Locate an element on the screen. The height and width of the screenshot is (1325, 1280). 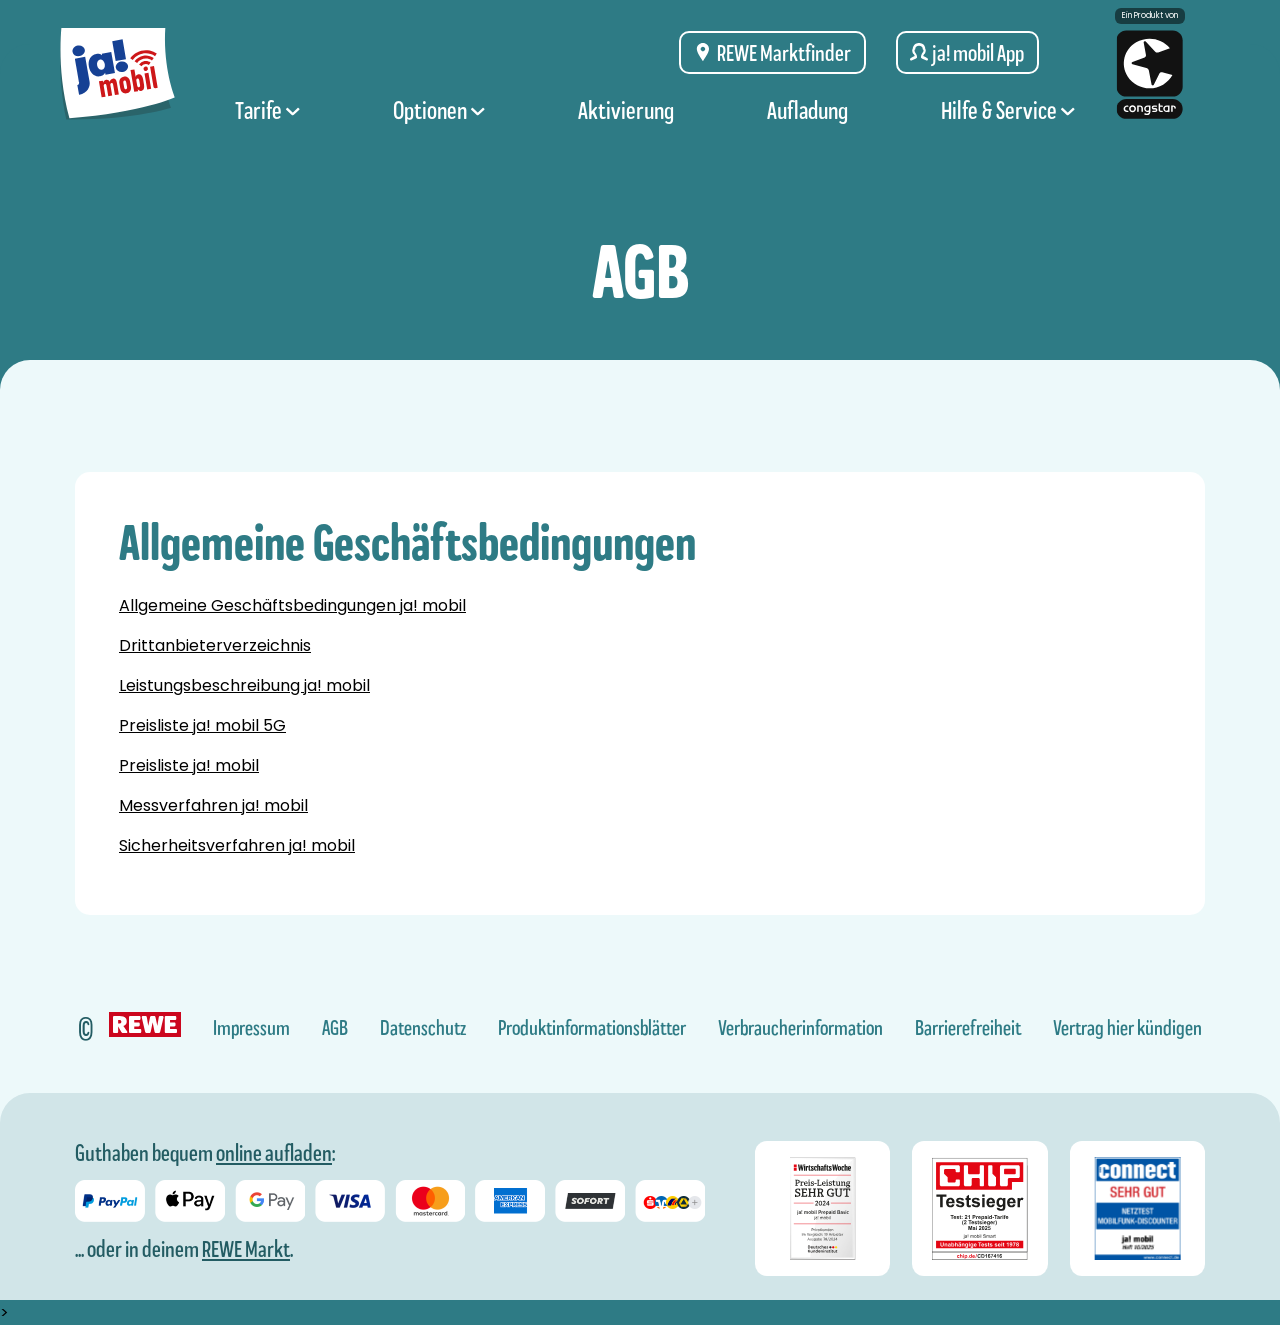
AGB is located at coordinates (335, 1028).